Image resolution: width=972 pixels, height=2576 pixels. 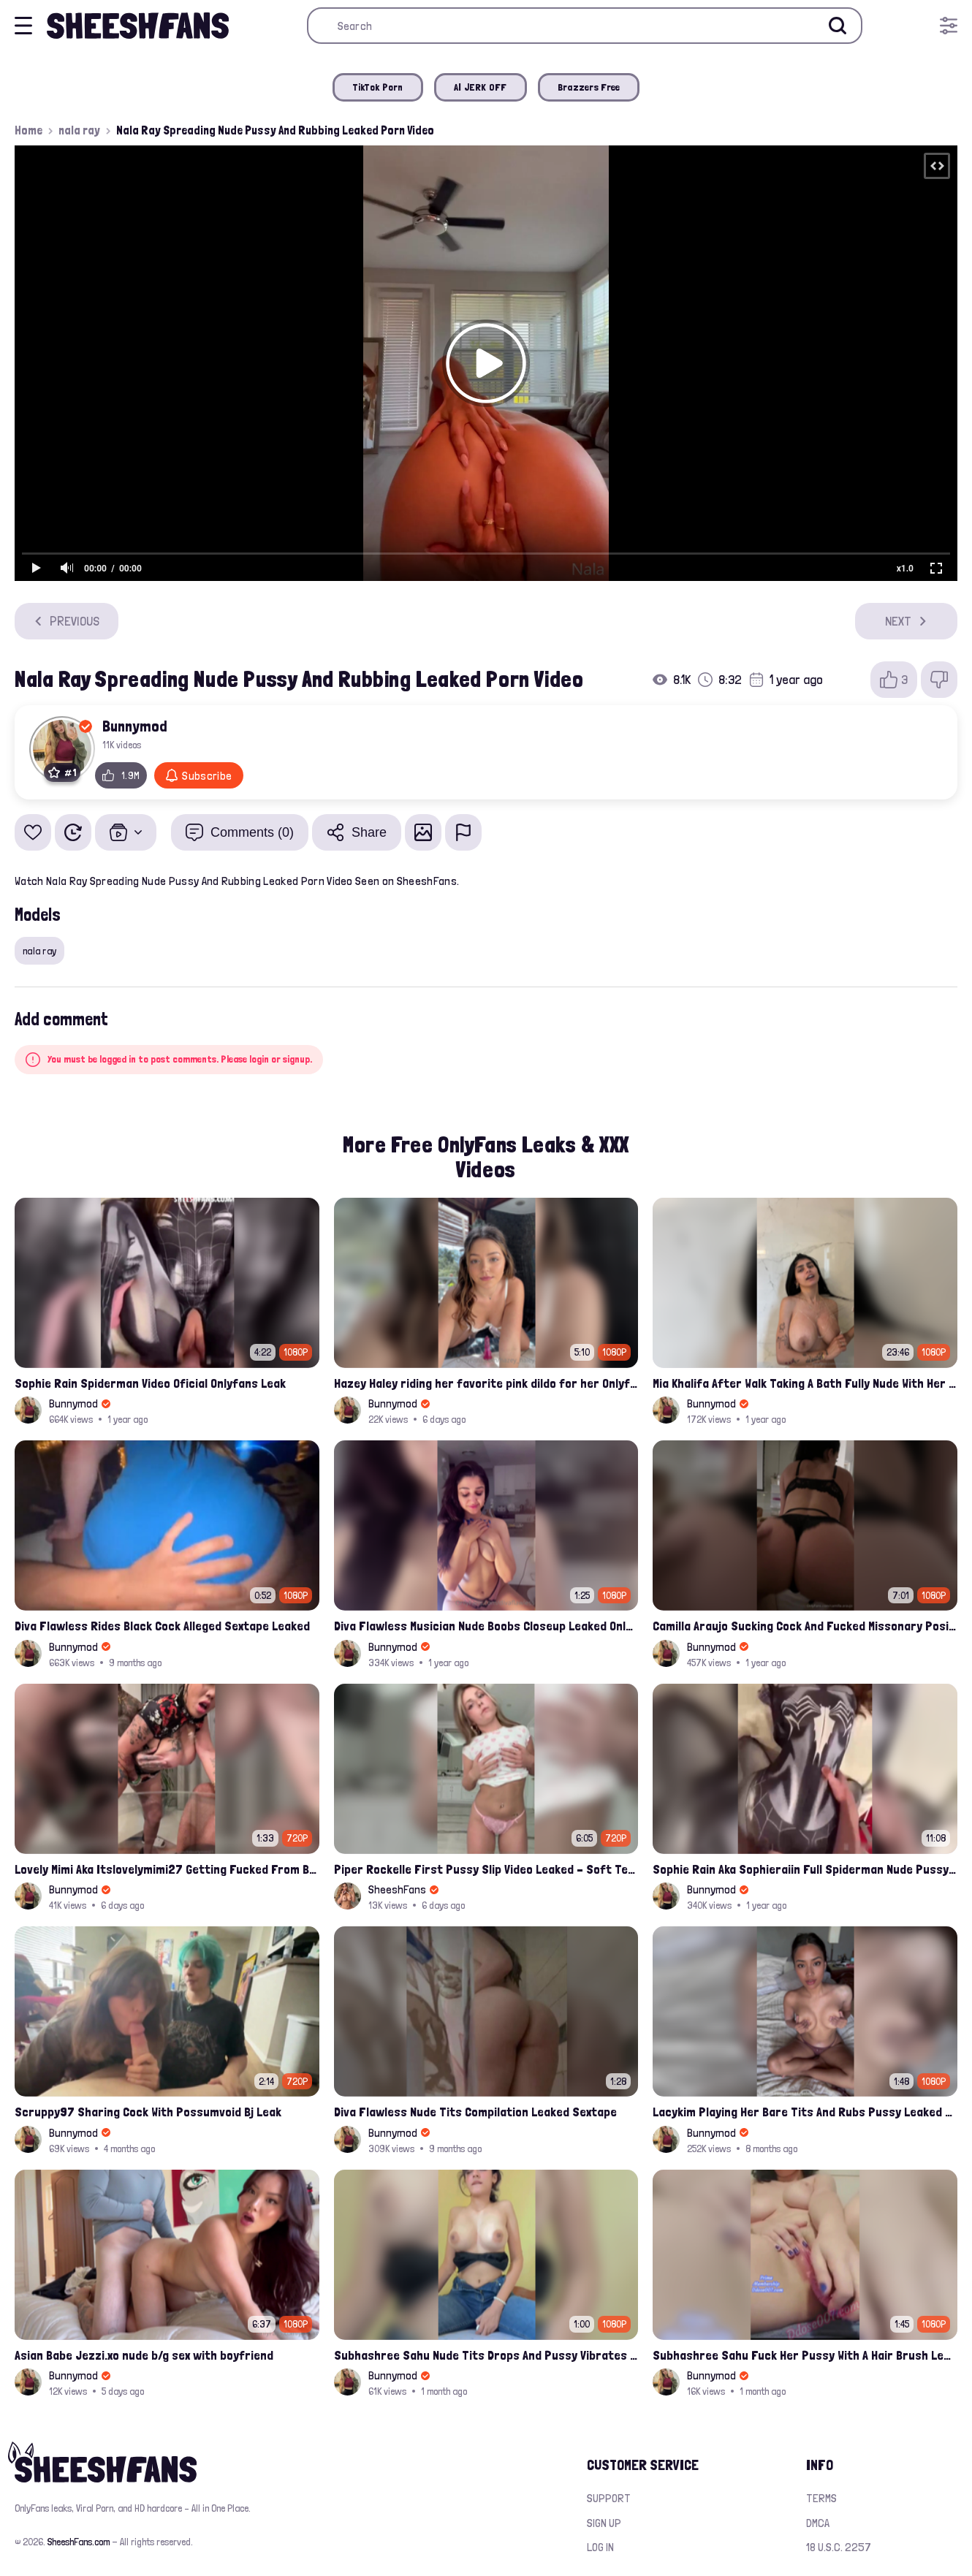 What do you see at coordinates (480, 87) in the screenshot?
I see `AI JERK OFF` at bounding box center [480, 87].